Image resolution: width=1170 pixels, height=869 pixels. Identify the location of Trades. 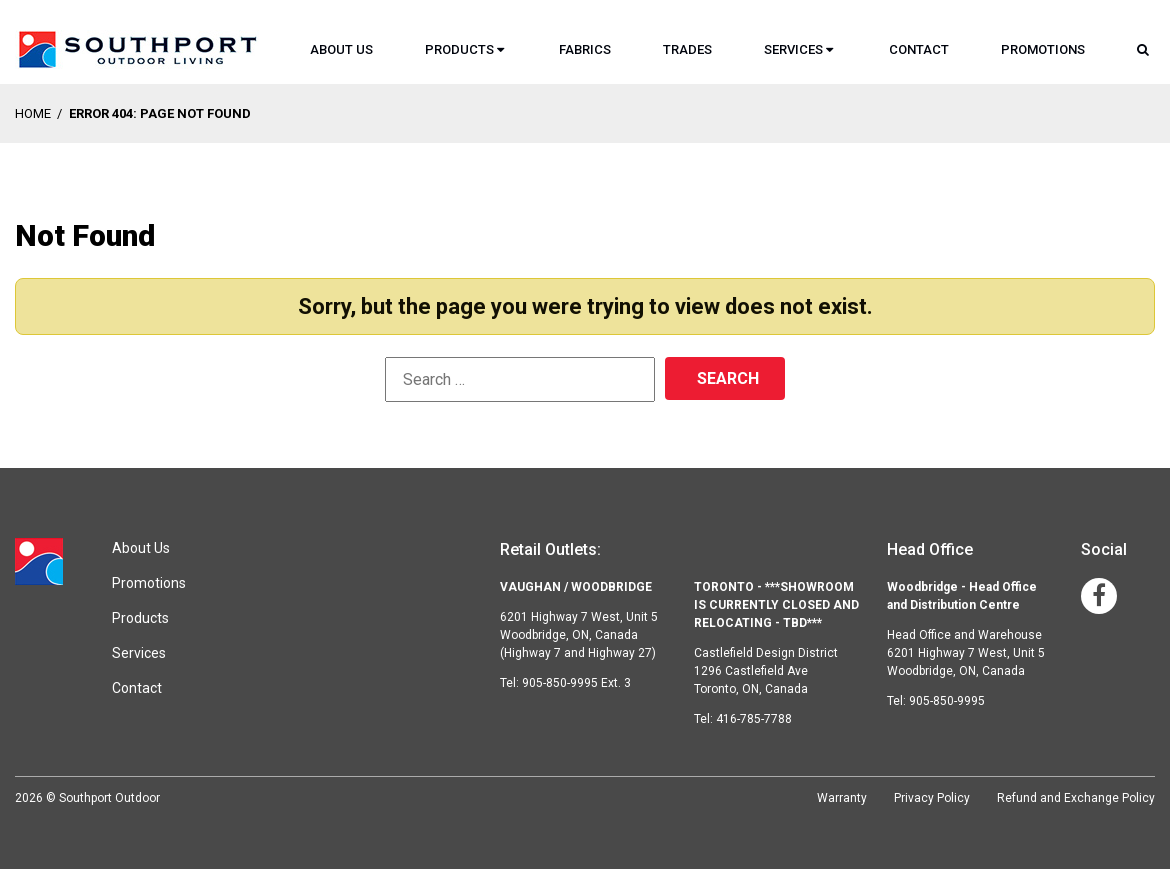
(687, 49).